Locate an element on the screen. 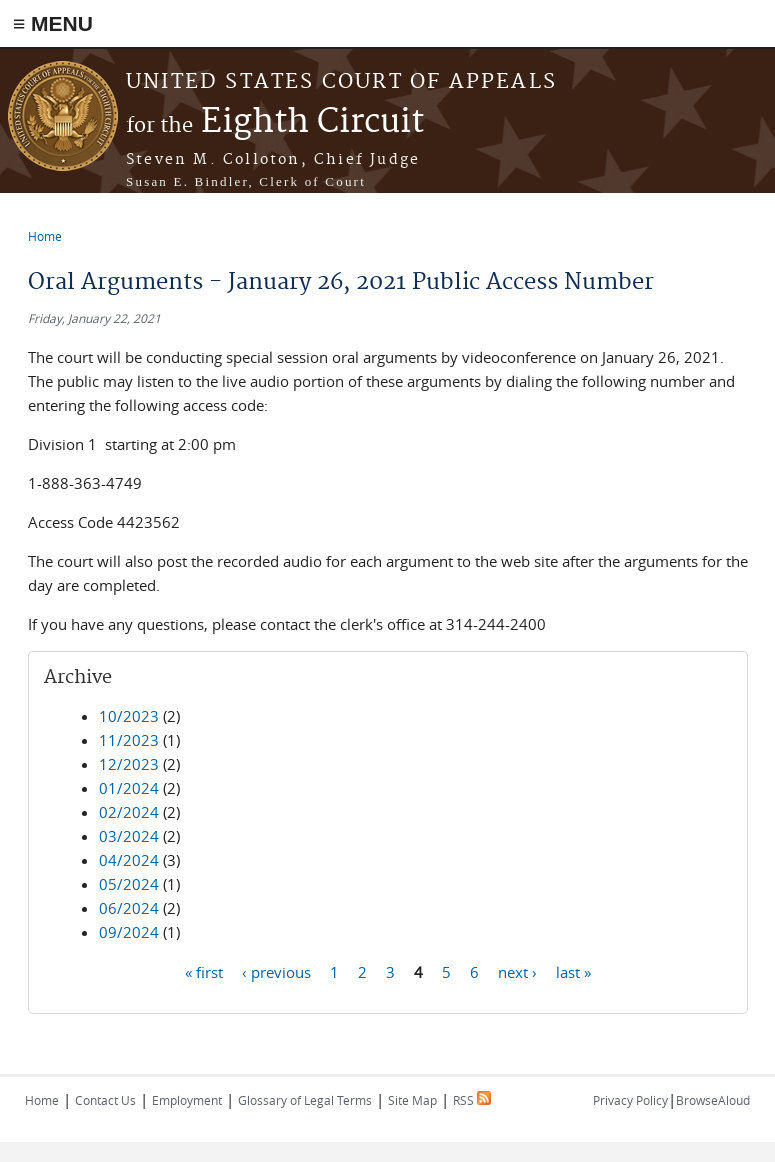 The height and width of the screenshot is (1162, 775). Employment is located at coordinates (187, 1100).